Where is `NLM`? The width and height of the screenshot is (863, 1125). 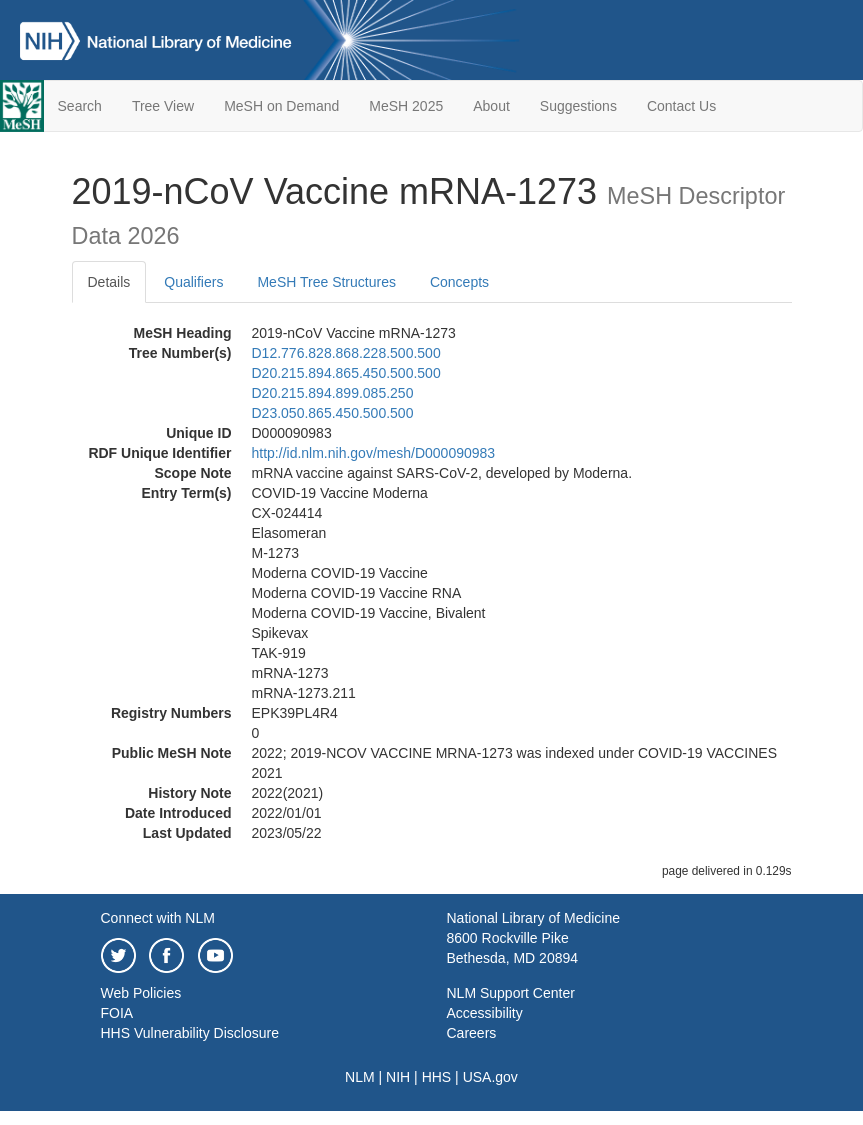 NLM is located at coordinates (360, 1077).